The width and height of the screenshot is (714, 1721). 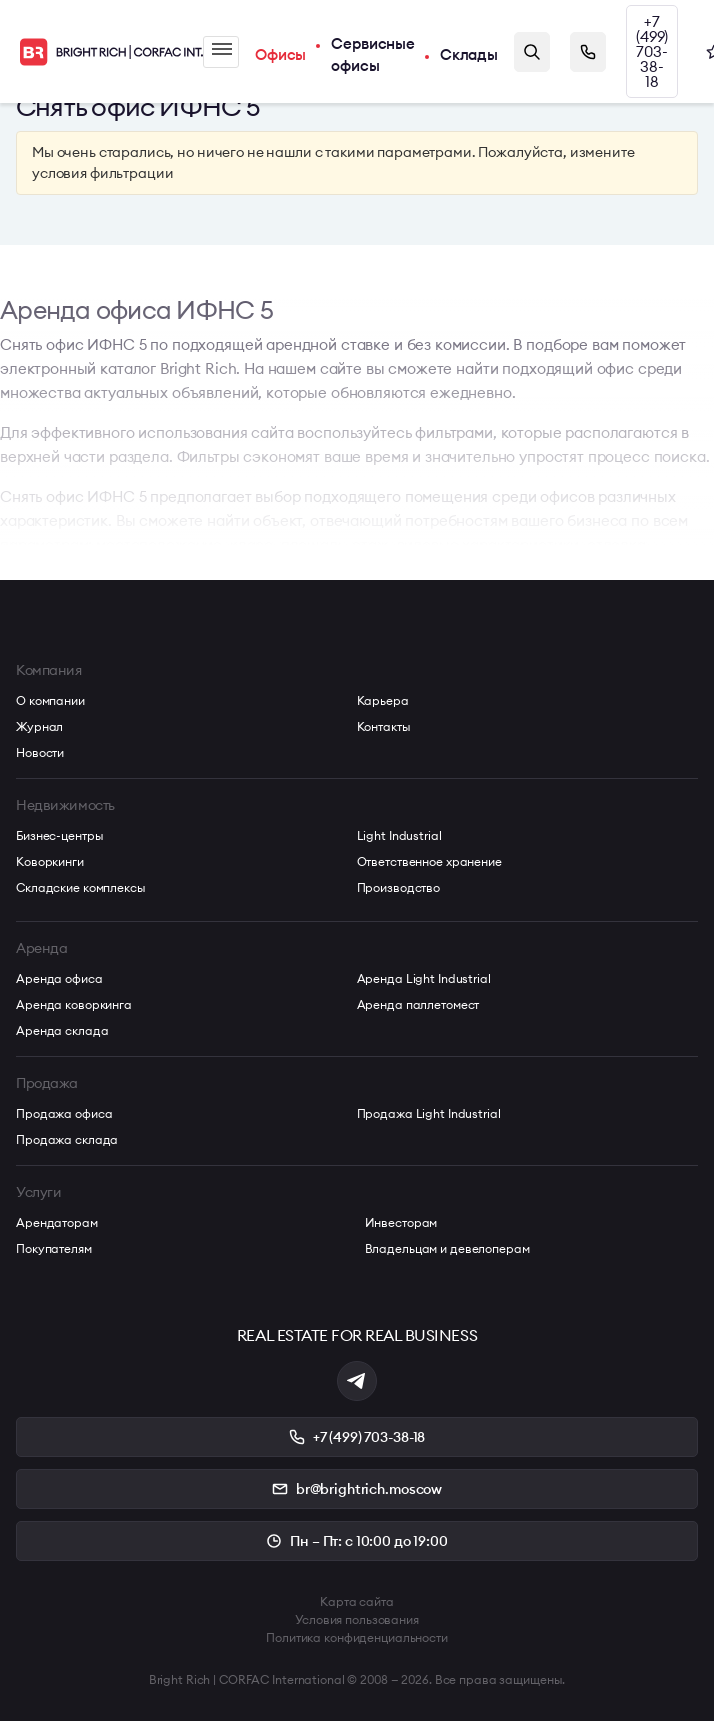 I want to click on Коворкинги, so click(x=50, y=861).